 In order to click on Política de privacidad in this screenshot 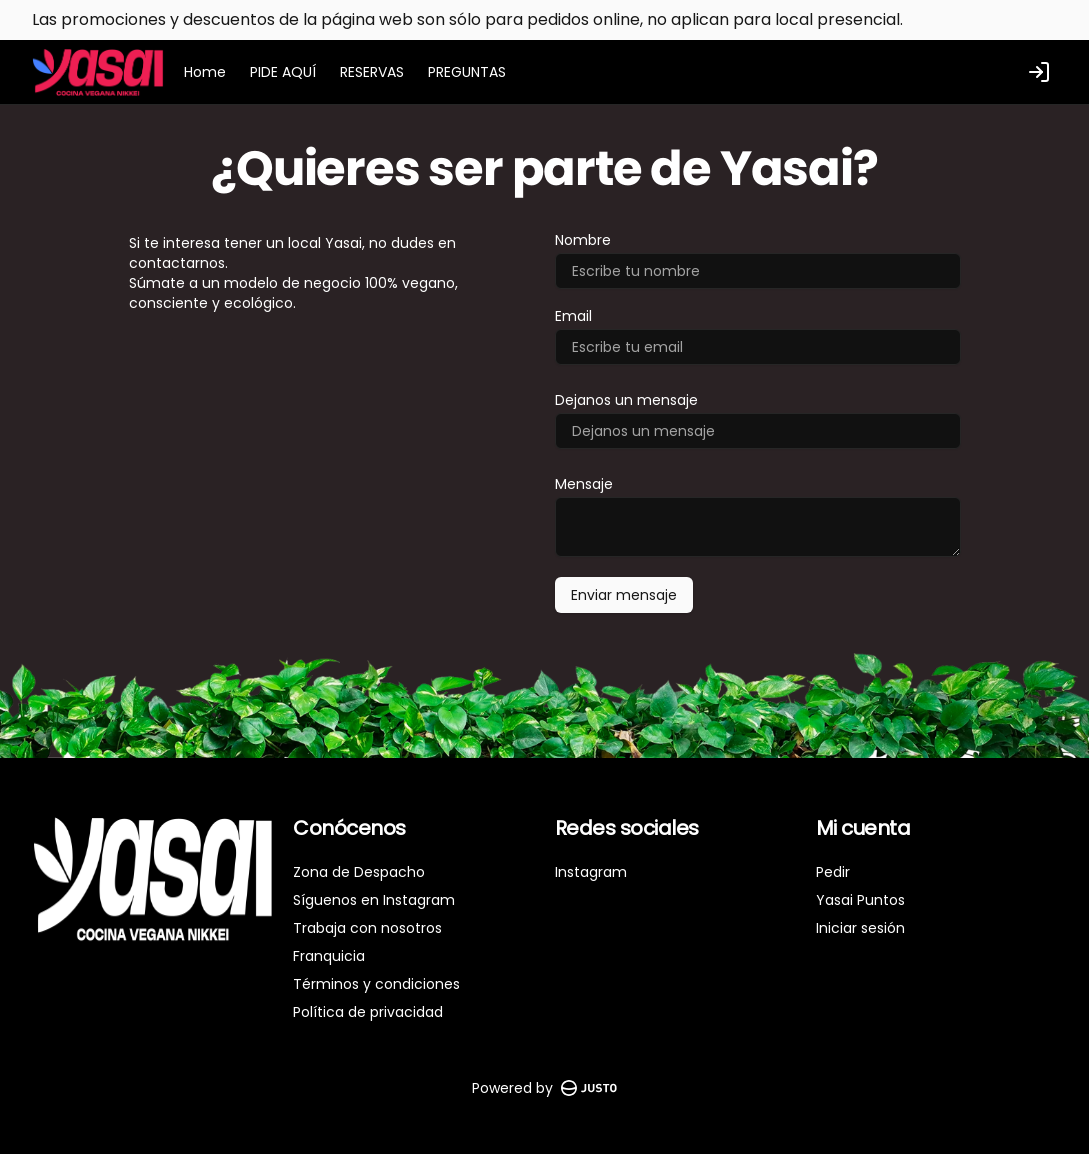, I will do `click(368, 1012)`.